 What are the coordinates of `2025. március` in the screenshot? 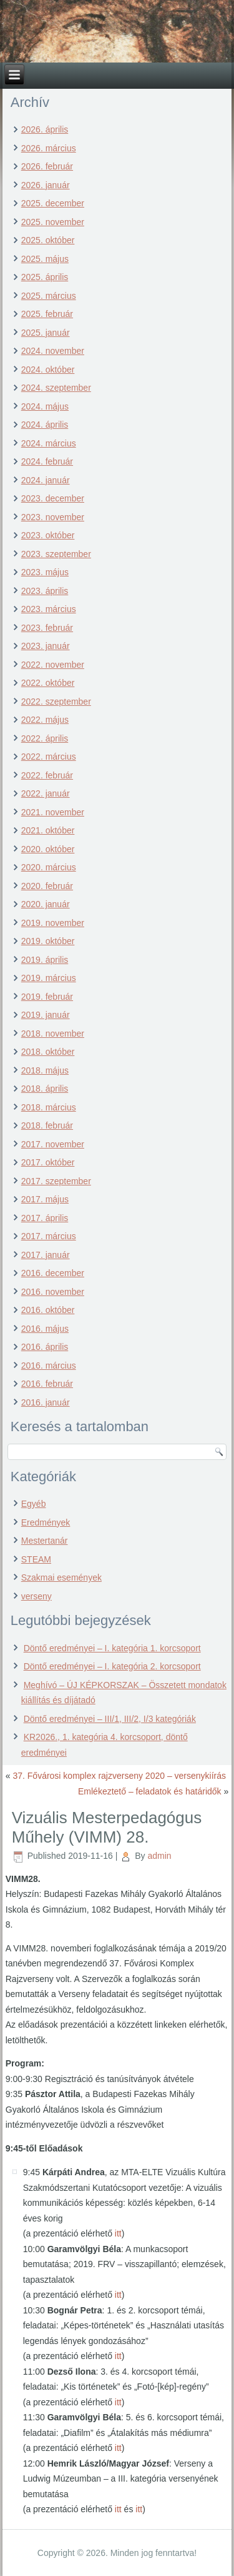 It's located at (48, 296).